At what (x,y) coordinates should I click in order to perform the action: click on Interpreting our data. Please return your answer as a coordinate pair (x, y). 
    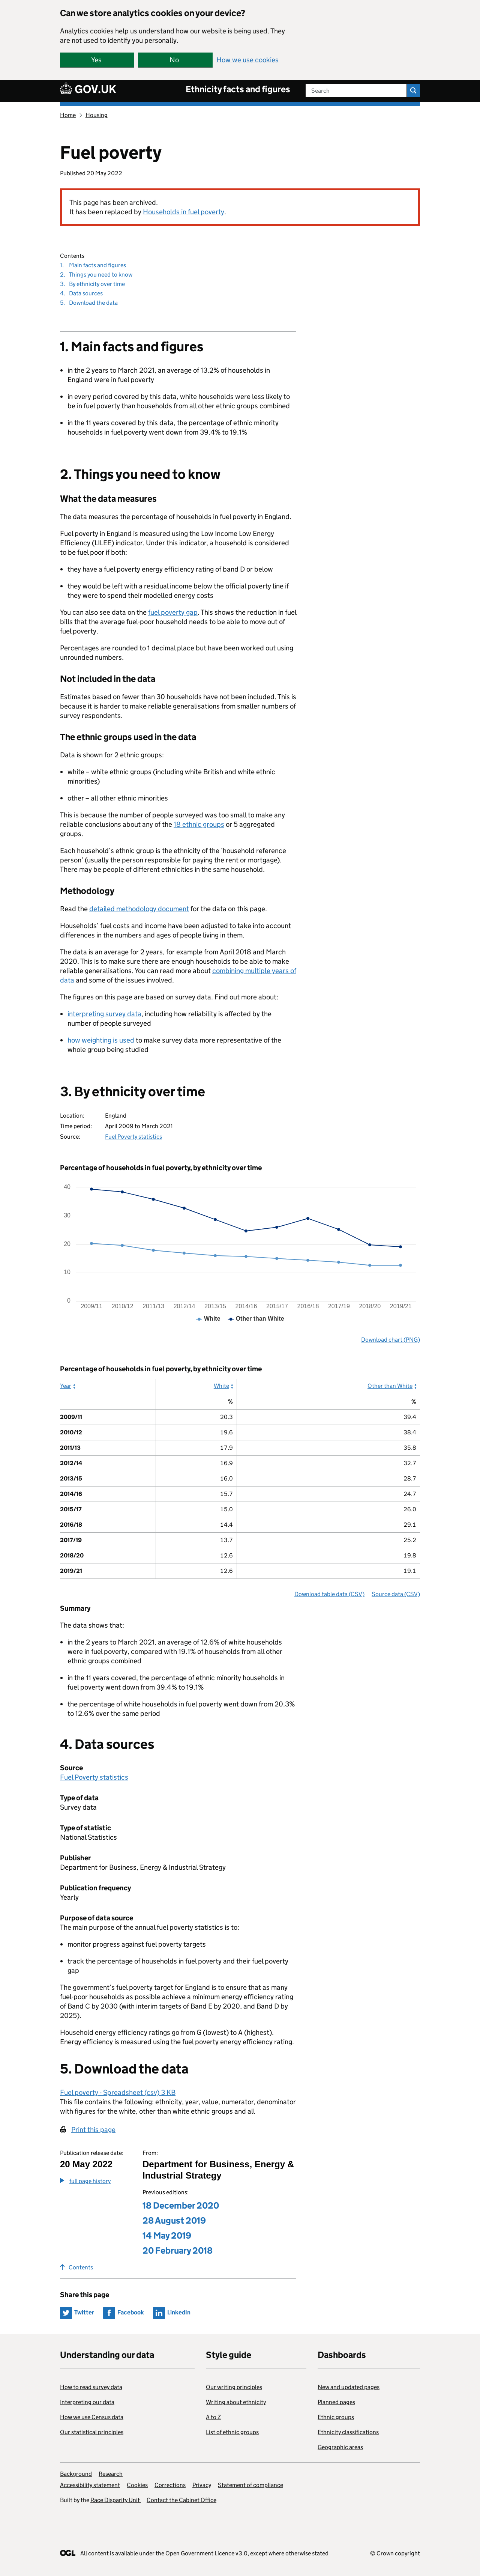
    Looking at the image, I should click on (87, 2402).